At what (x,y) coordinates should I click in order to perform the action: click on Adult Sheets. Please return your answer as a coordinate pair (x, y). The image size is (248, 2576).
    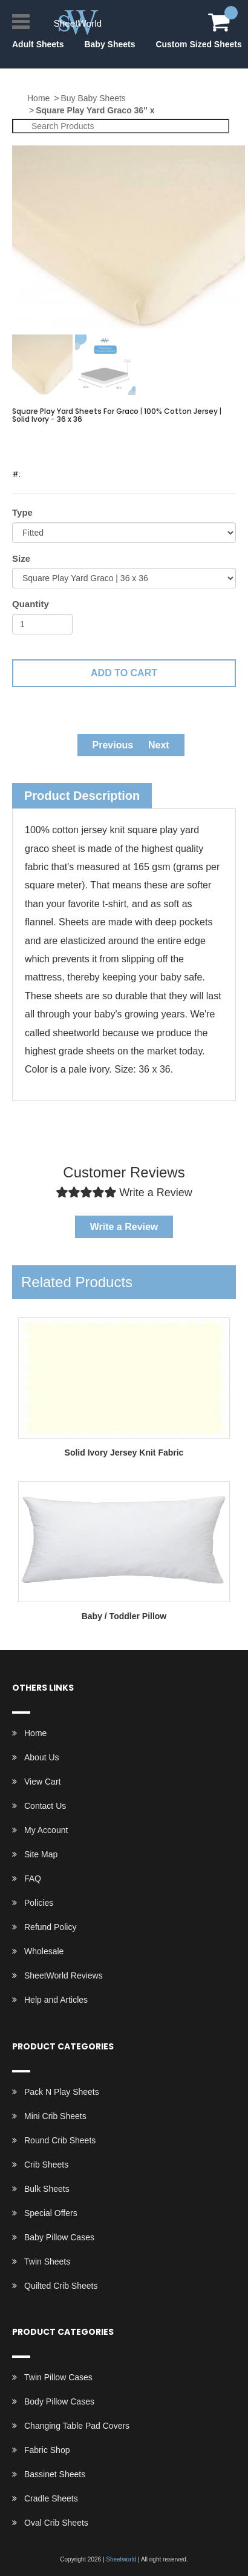
    Looking at the image, I should click on (38, 44).